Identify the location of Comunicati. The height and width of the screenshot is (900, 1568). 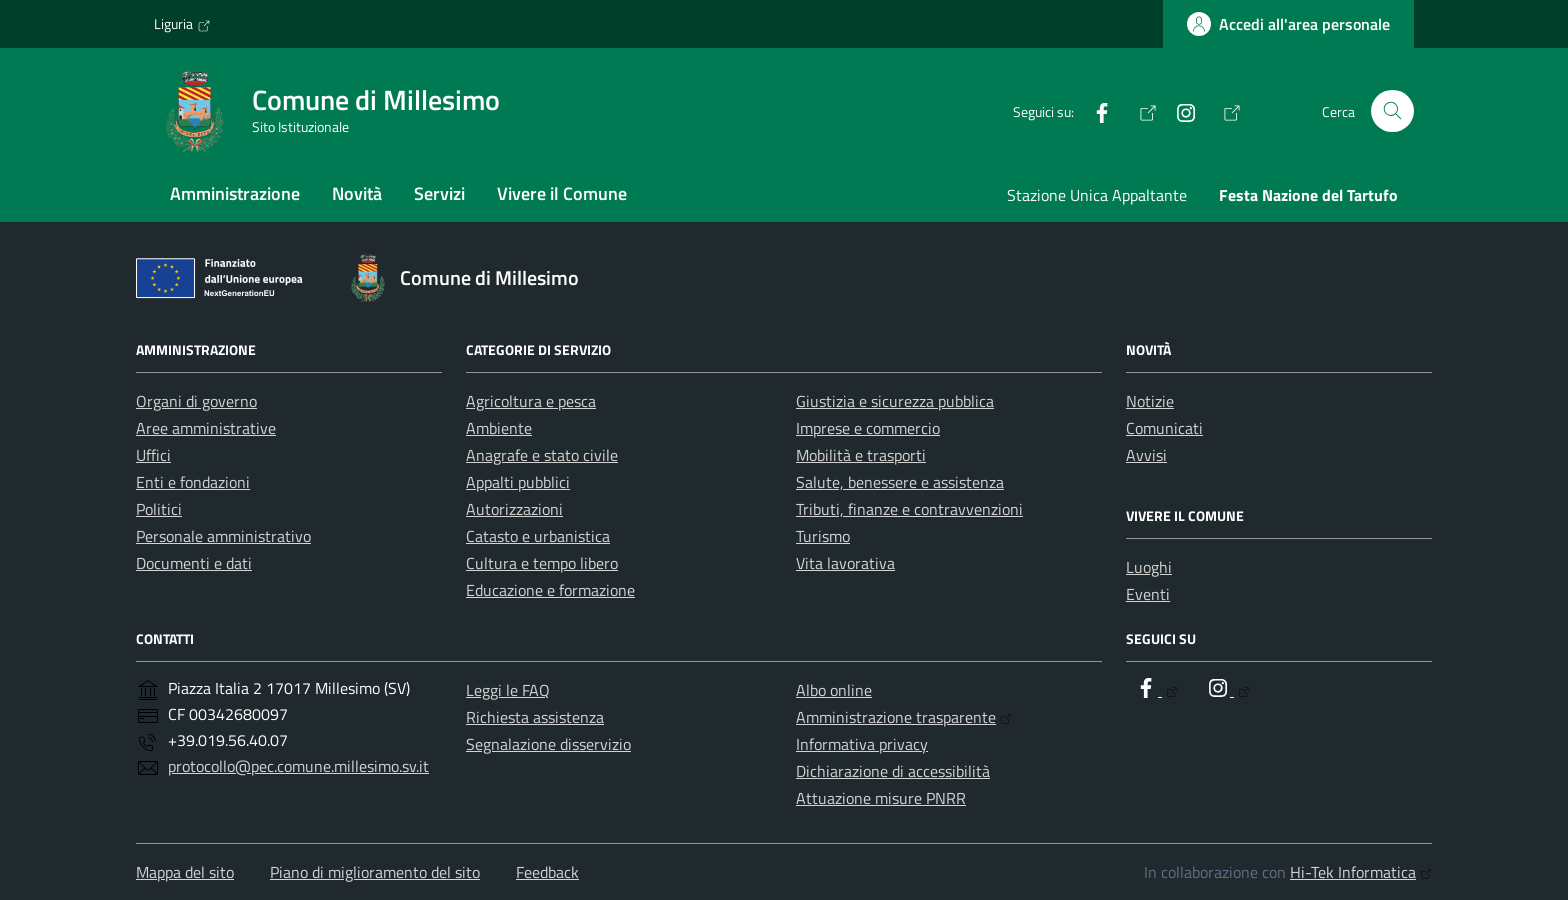
(1164, 428).